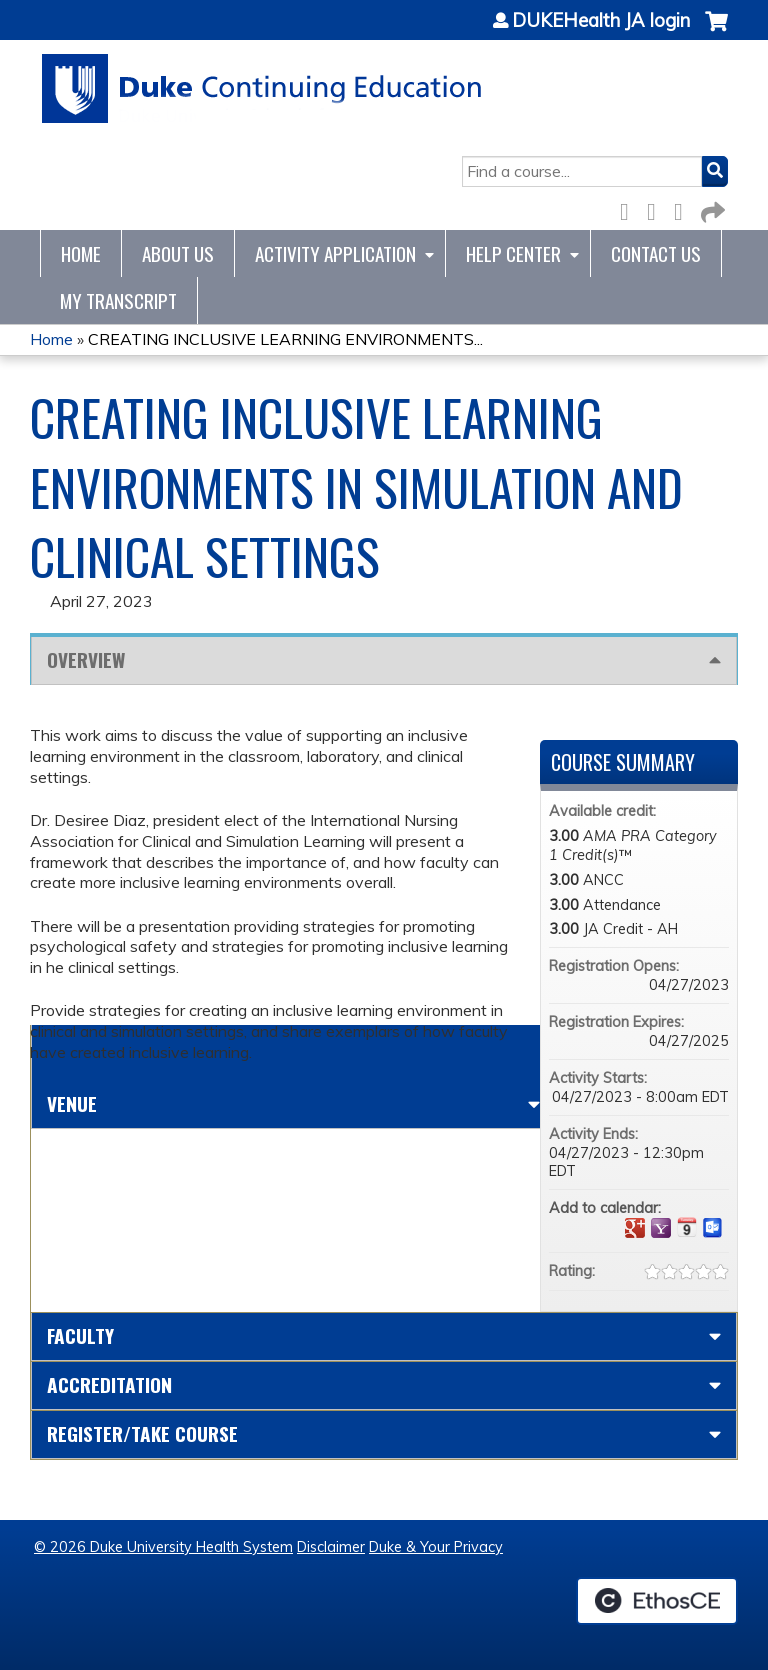  Describe the element at coordinates (635, 1228) in the screenshot. I see `Add to google calendar` at that location.